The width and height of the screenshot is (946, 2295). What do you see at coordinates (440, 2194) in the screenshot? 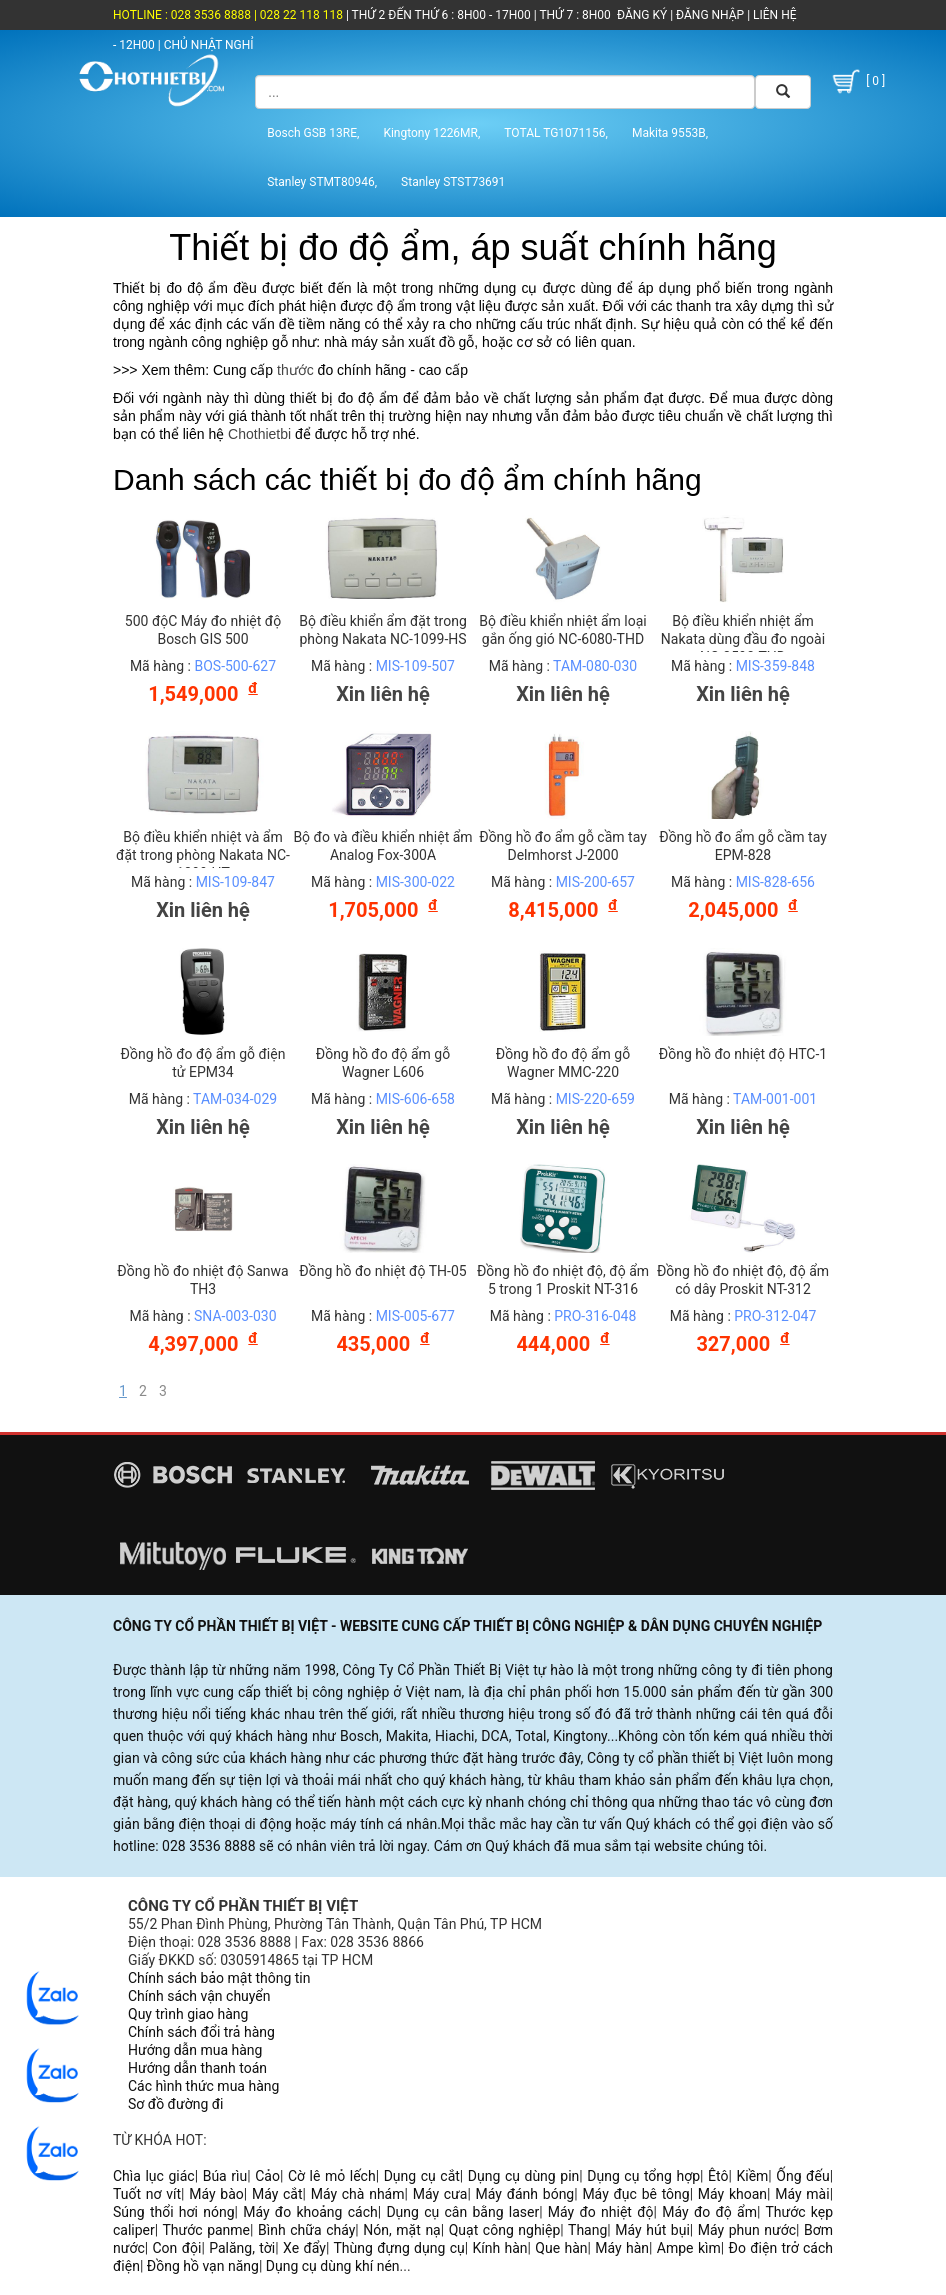
I see `Máy cưa` at bounding box center [440, 2194].